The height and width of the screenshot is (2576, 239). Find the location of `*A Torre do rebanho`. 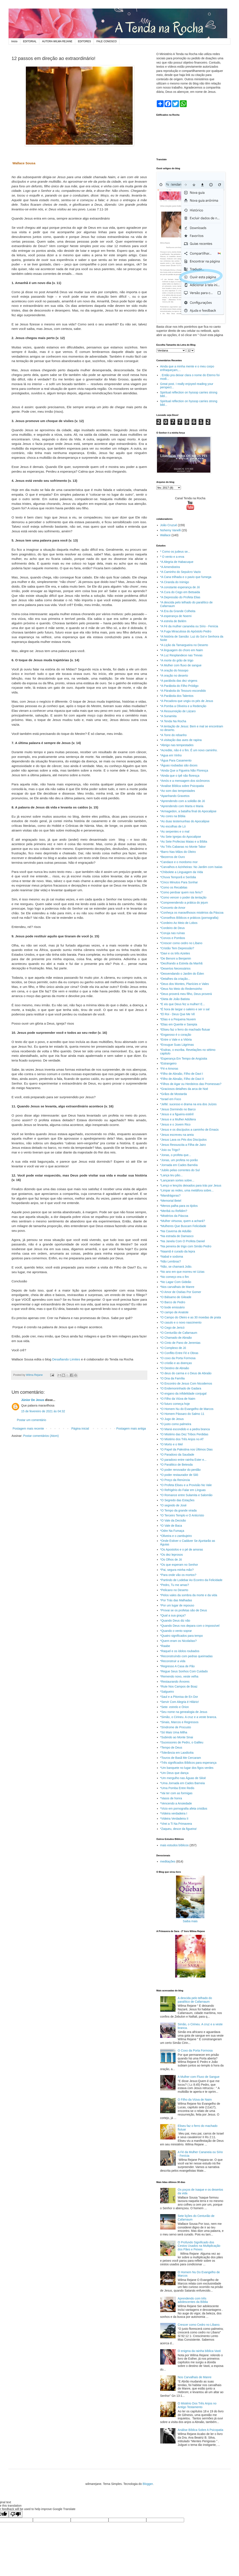

*A Torre do rebanho is located at coordinates (173, 735).